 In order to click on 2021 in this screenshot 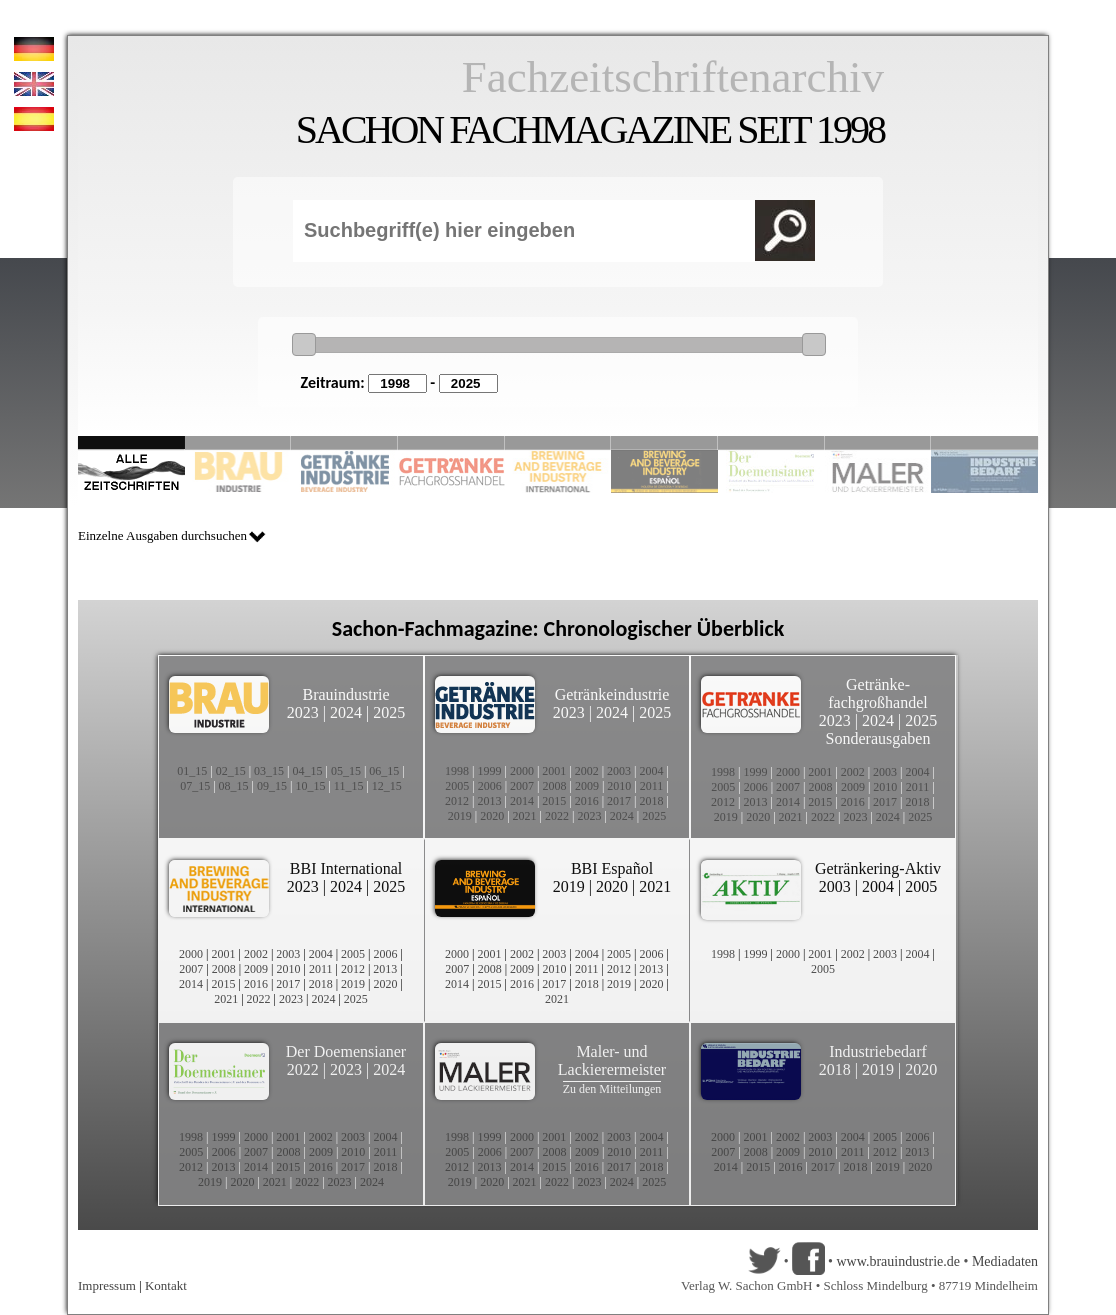, I will do `click(525, 816)`.